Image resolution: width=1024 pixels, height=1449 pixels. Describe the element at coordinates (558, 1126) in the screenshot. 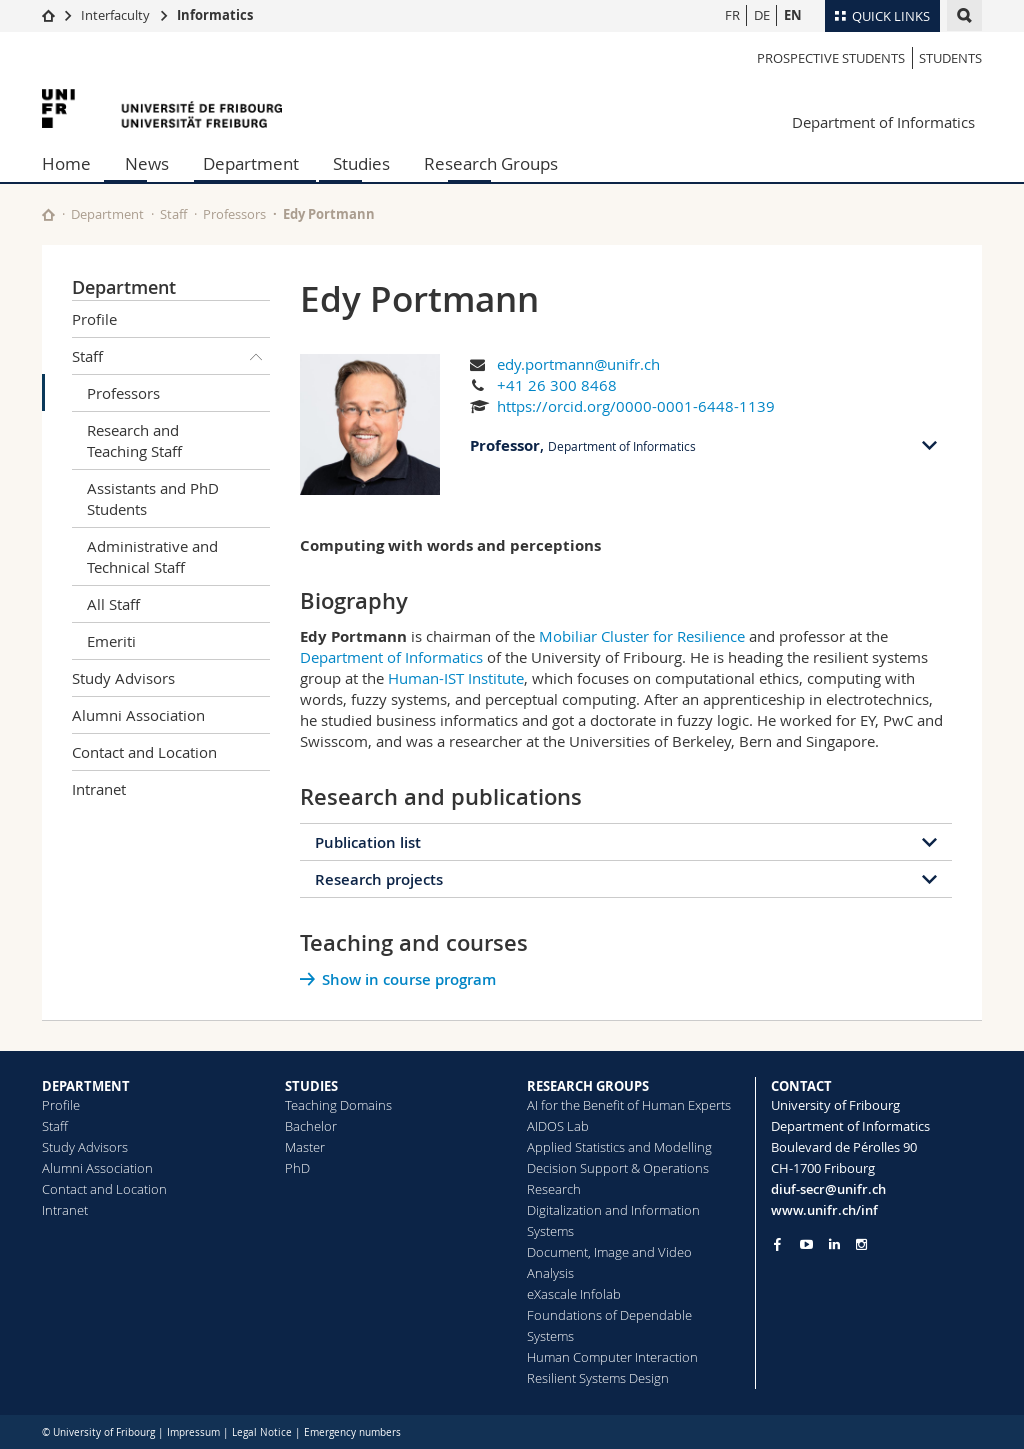

I see `AIDOS Lab` at that location.